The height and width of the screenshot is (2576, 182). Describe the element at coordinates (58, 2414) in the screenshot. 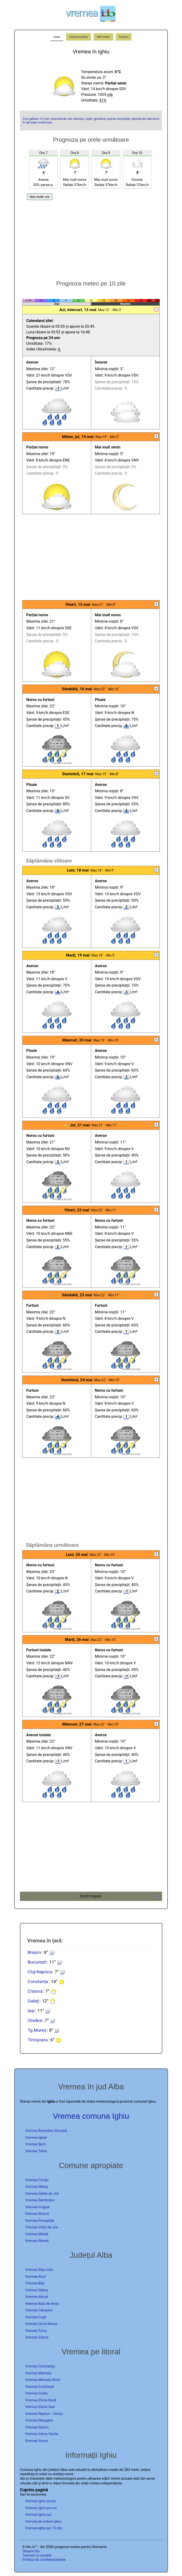

I see `Olimp` at that location.